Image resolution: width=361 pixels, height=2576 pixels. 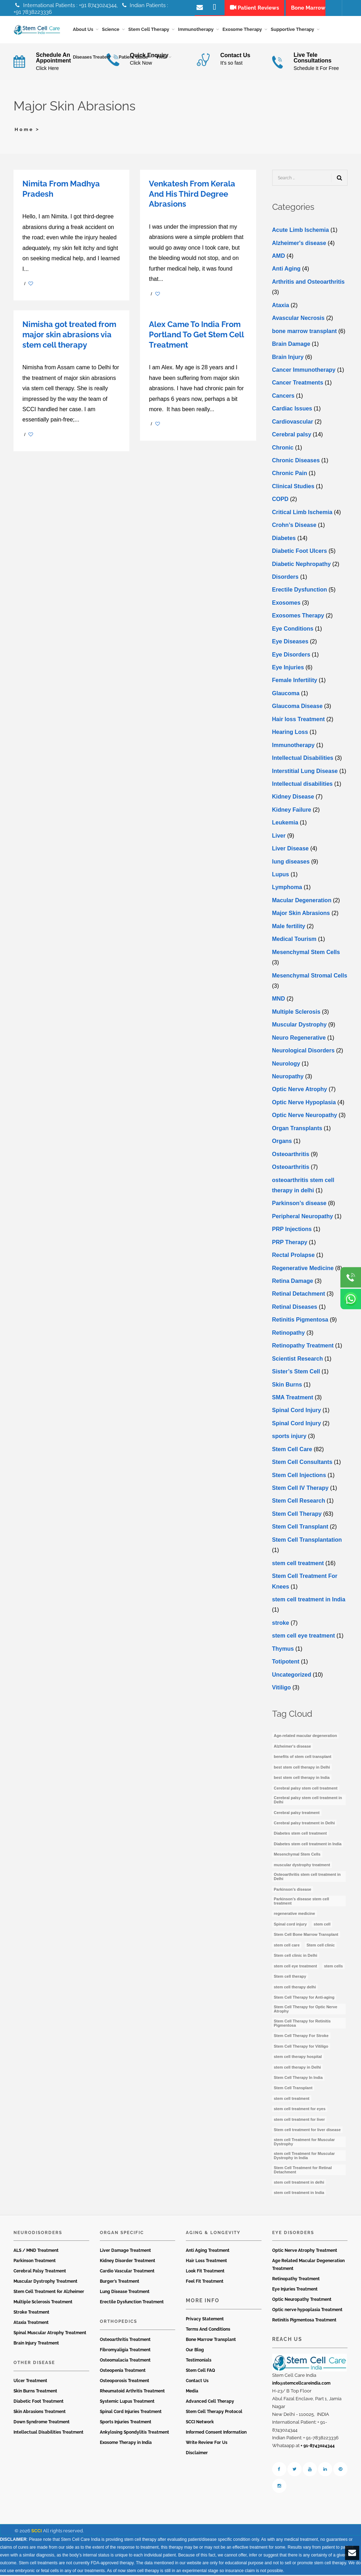 I want to click on Organ Specific, so click(x=122, y=2234).